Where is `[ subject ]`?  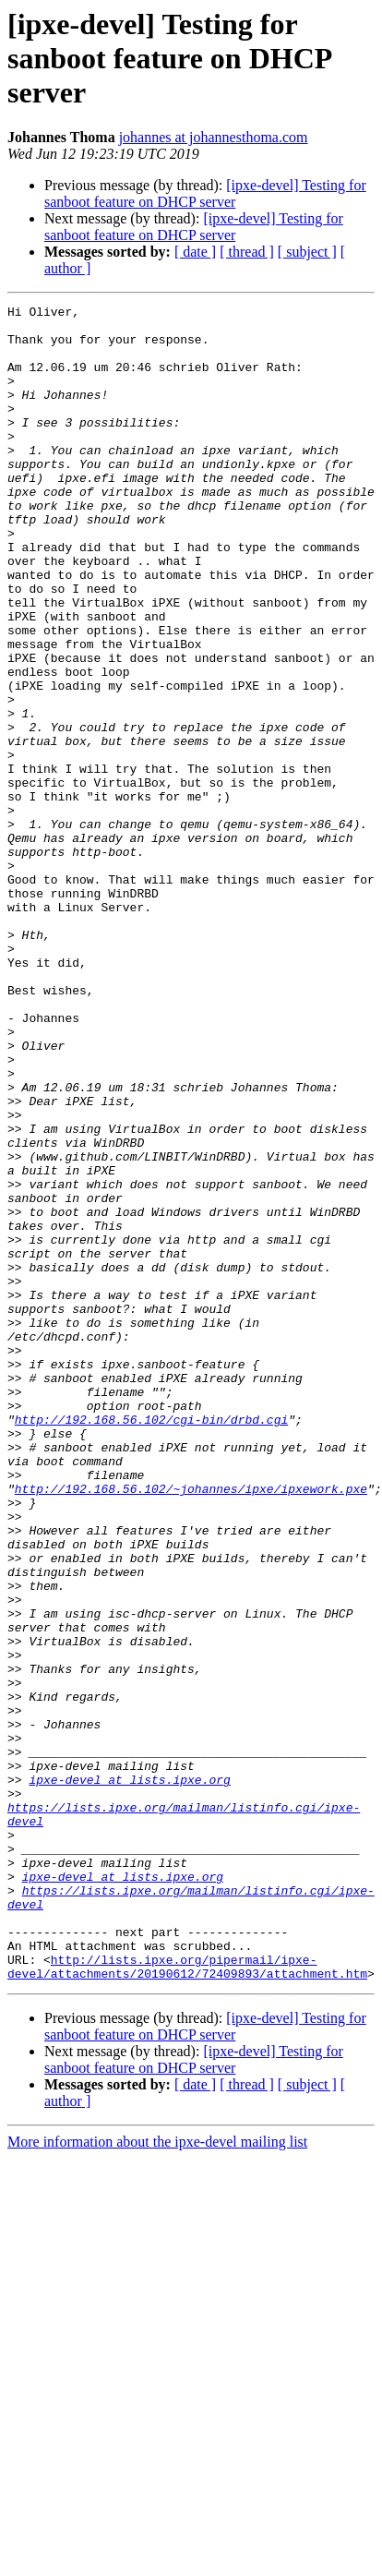 [ subject ] is located at coordinates (307, 251).